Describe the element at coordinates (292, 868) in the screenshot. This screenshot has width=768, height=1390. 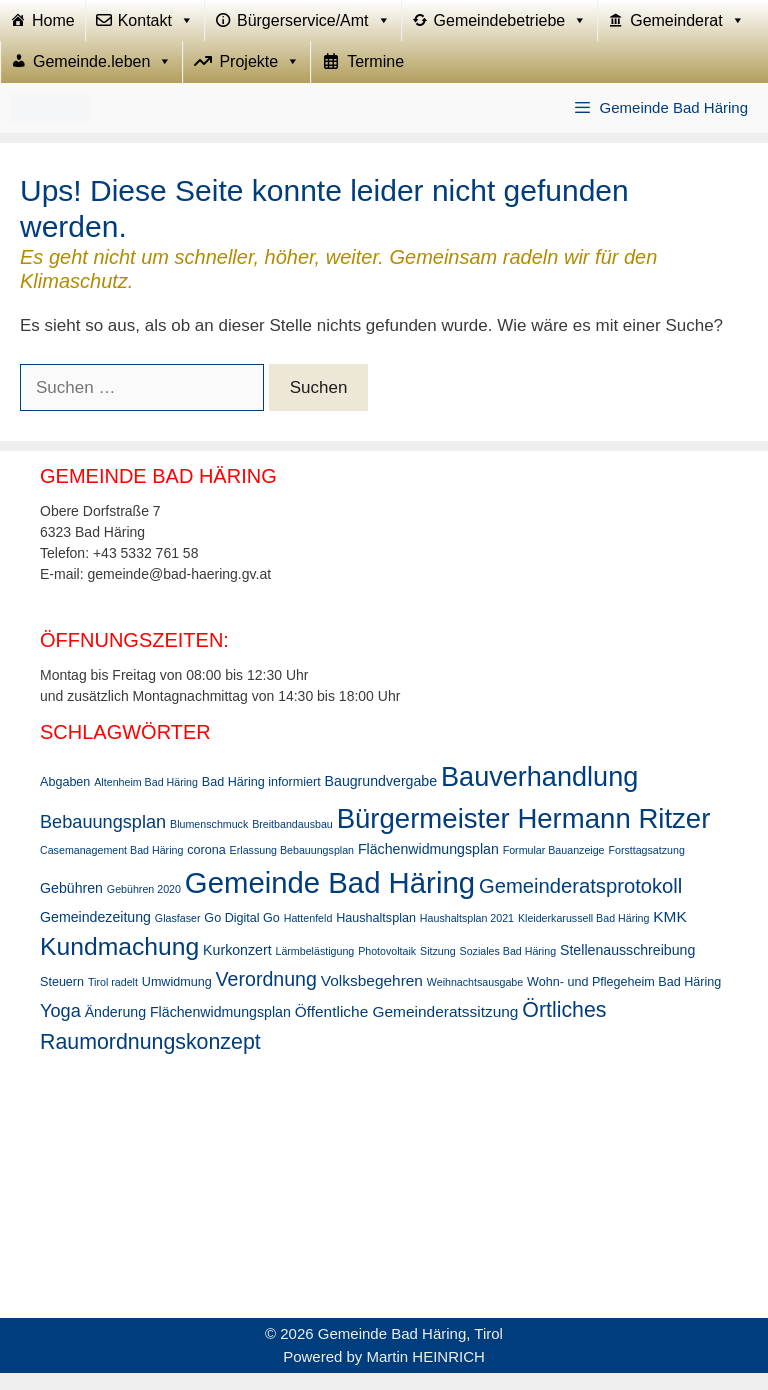
I see `Erlassung Bebauungsplan [Erlassung Bebauungsplan (2 Einträge)]` at that location.